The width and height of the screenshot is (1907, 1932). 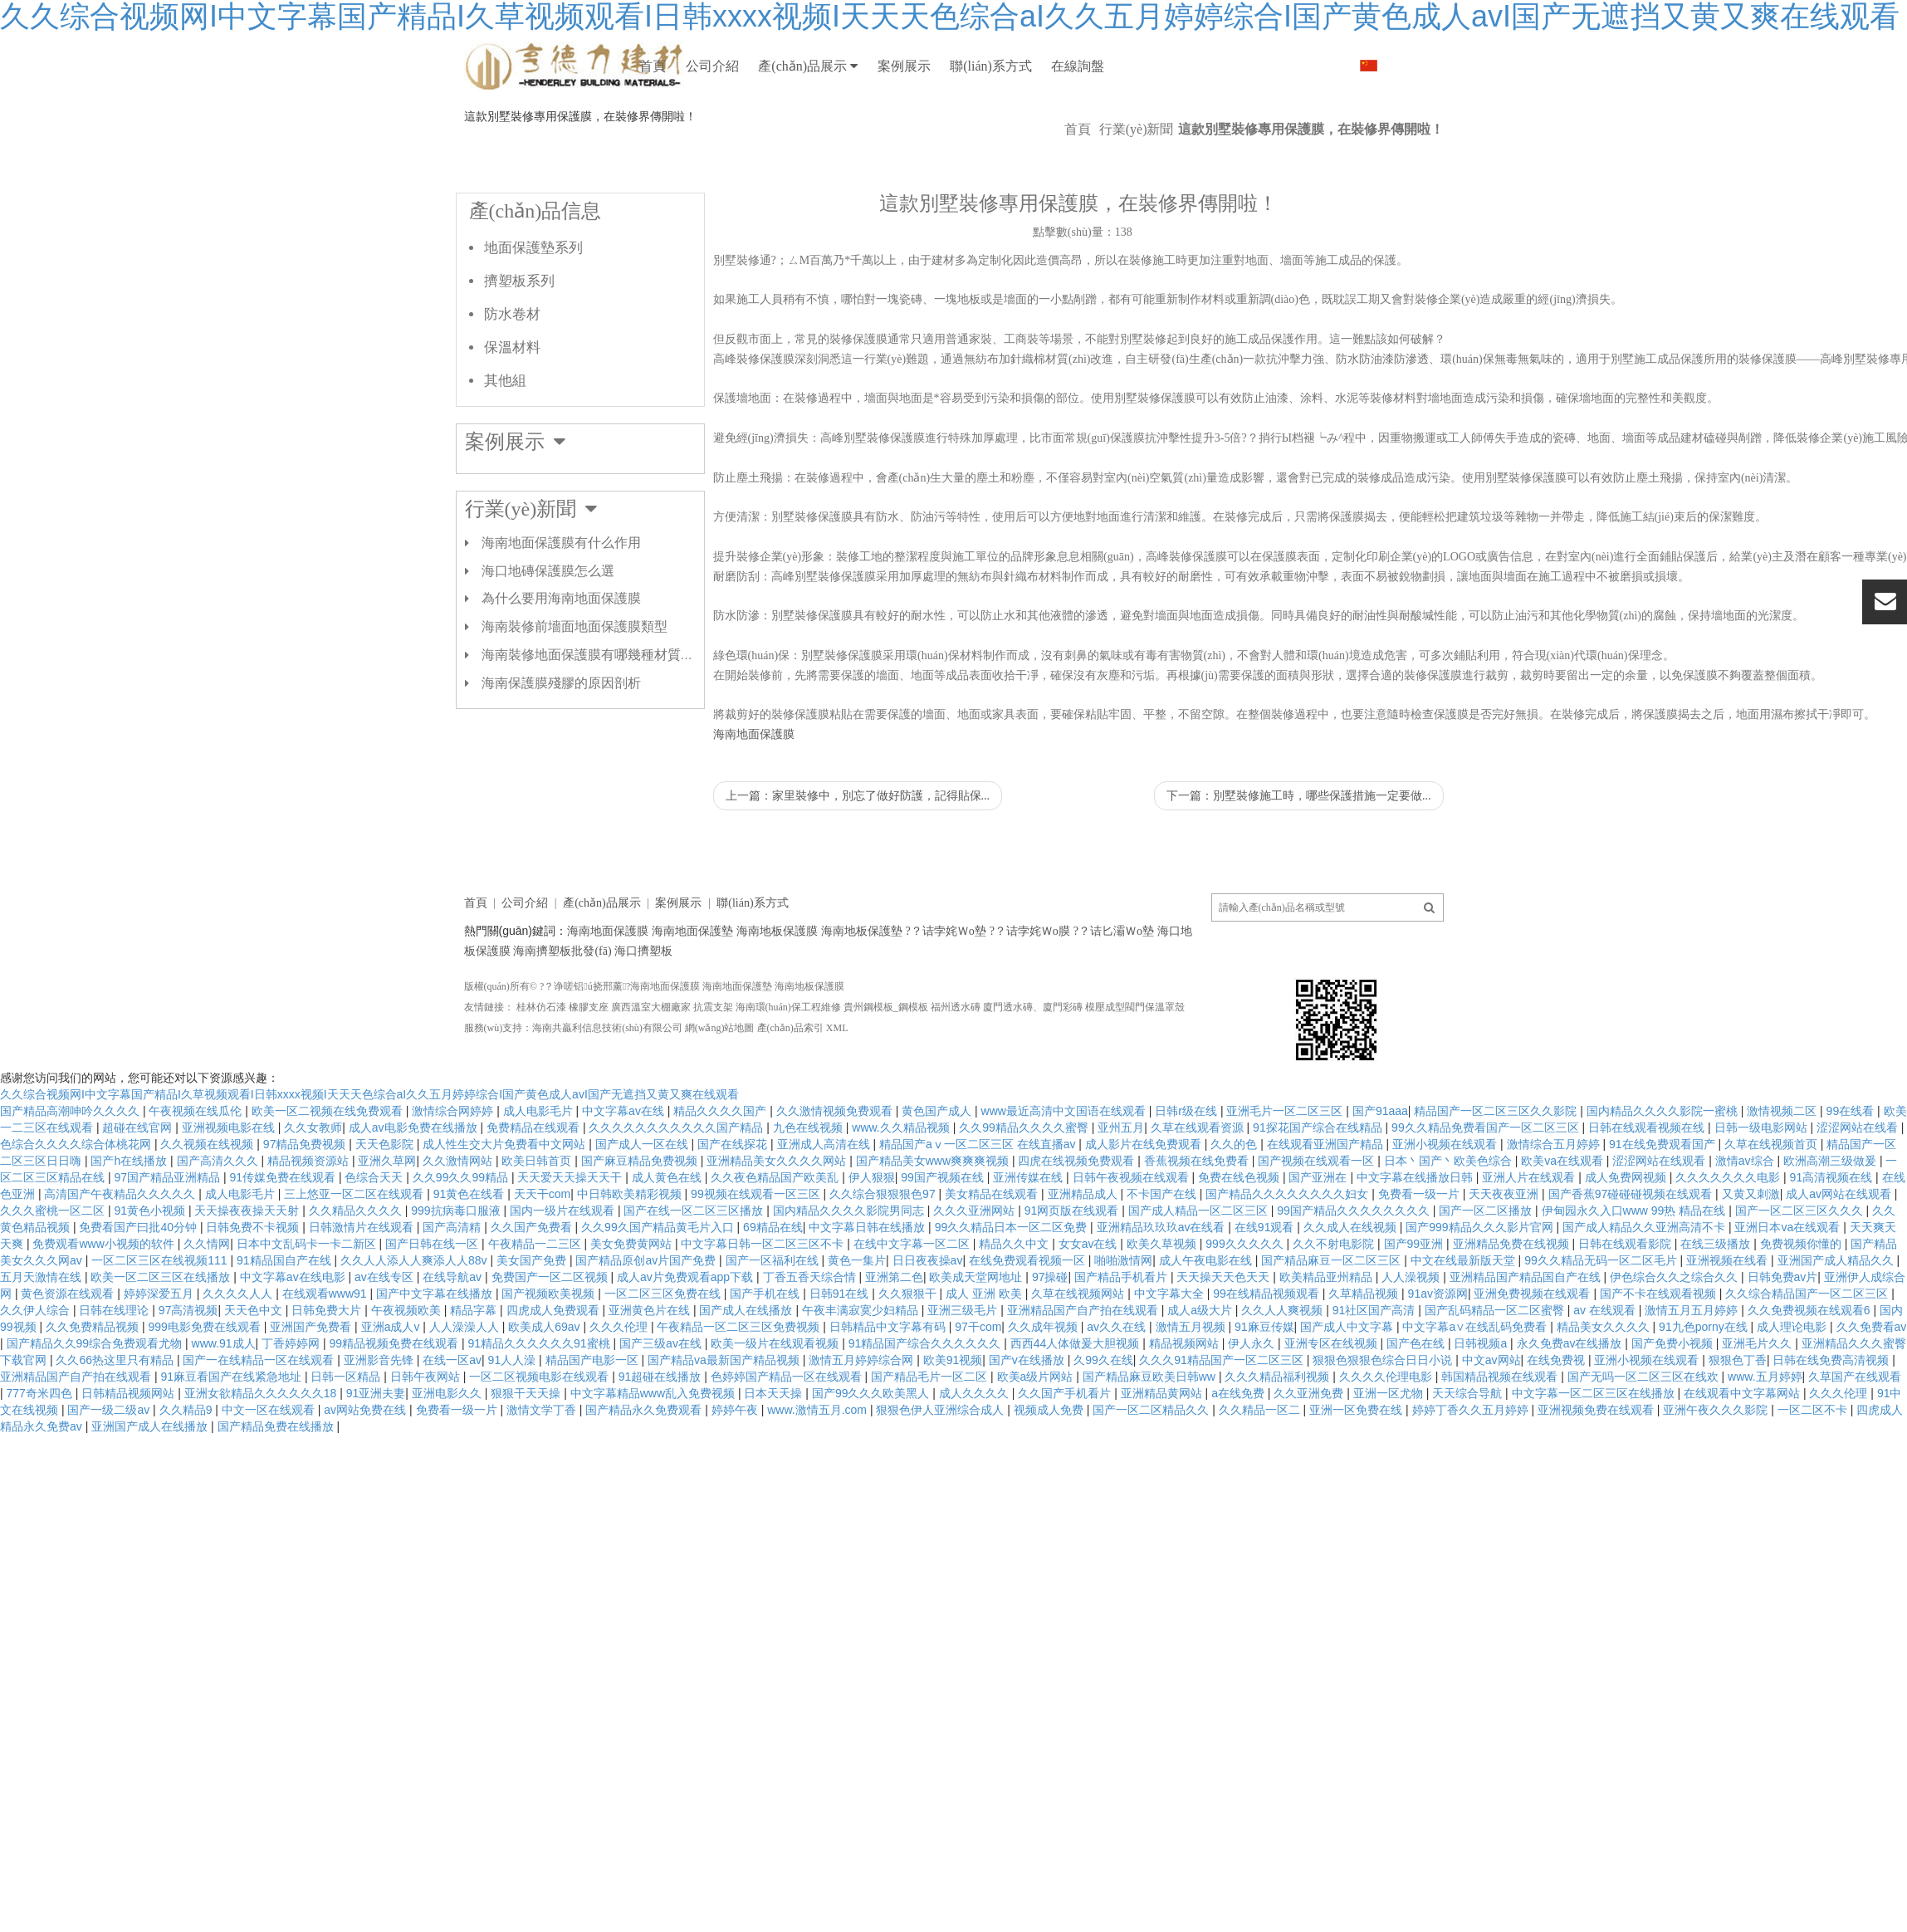 What do you see at coordinates (188, 1360) in the screenshot?
I see `97高清视频` at bounding box center [188, 1360].